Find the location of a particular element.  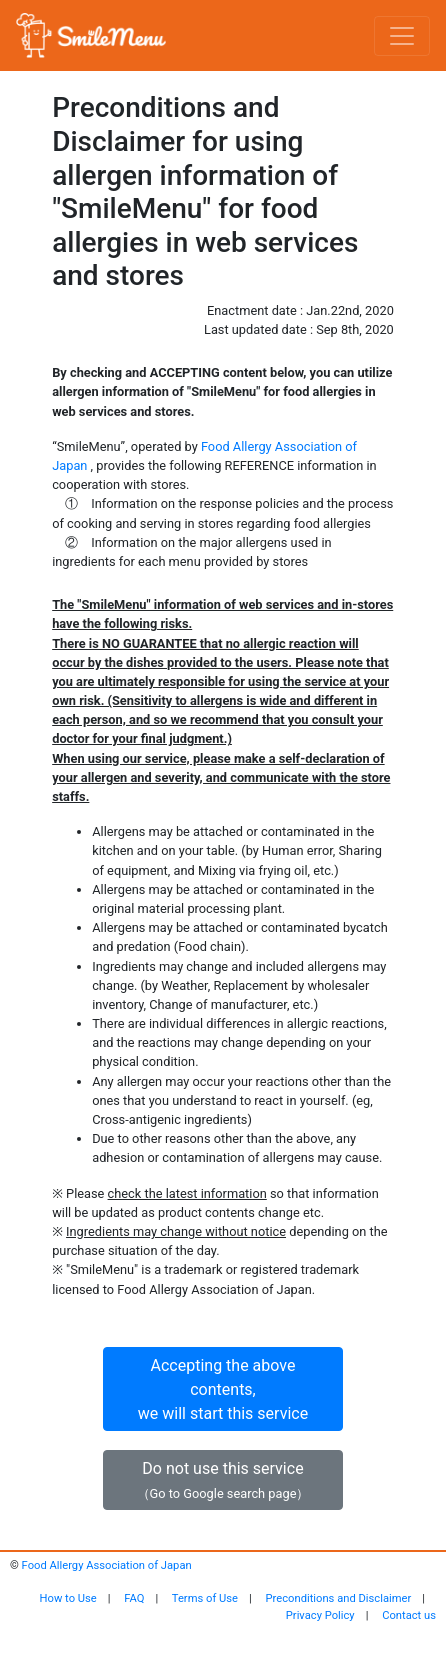

How to Use is located at coordinates (68, 1598).